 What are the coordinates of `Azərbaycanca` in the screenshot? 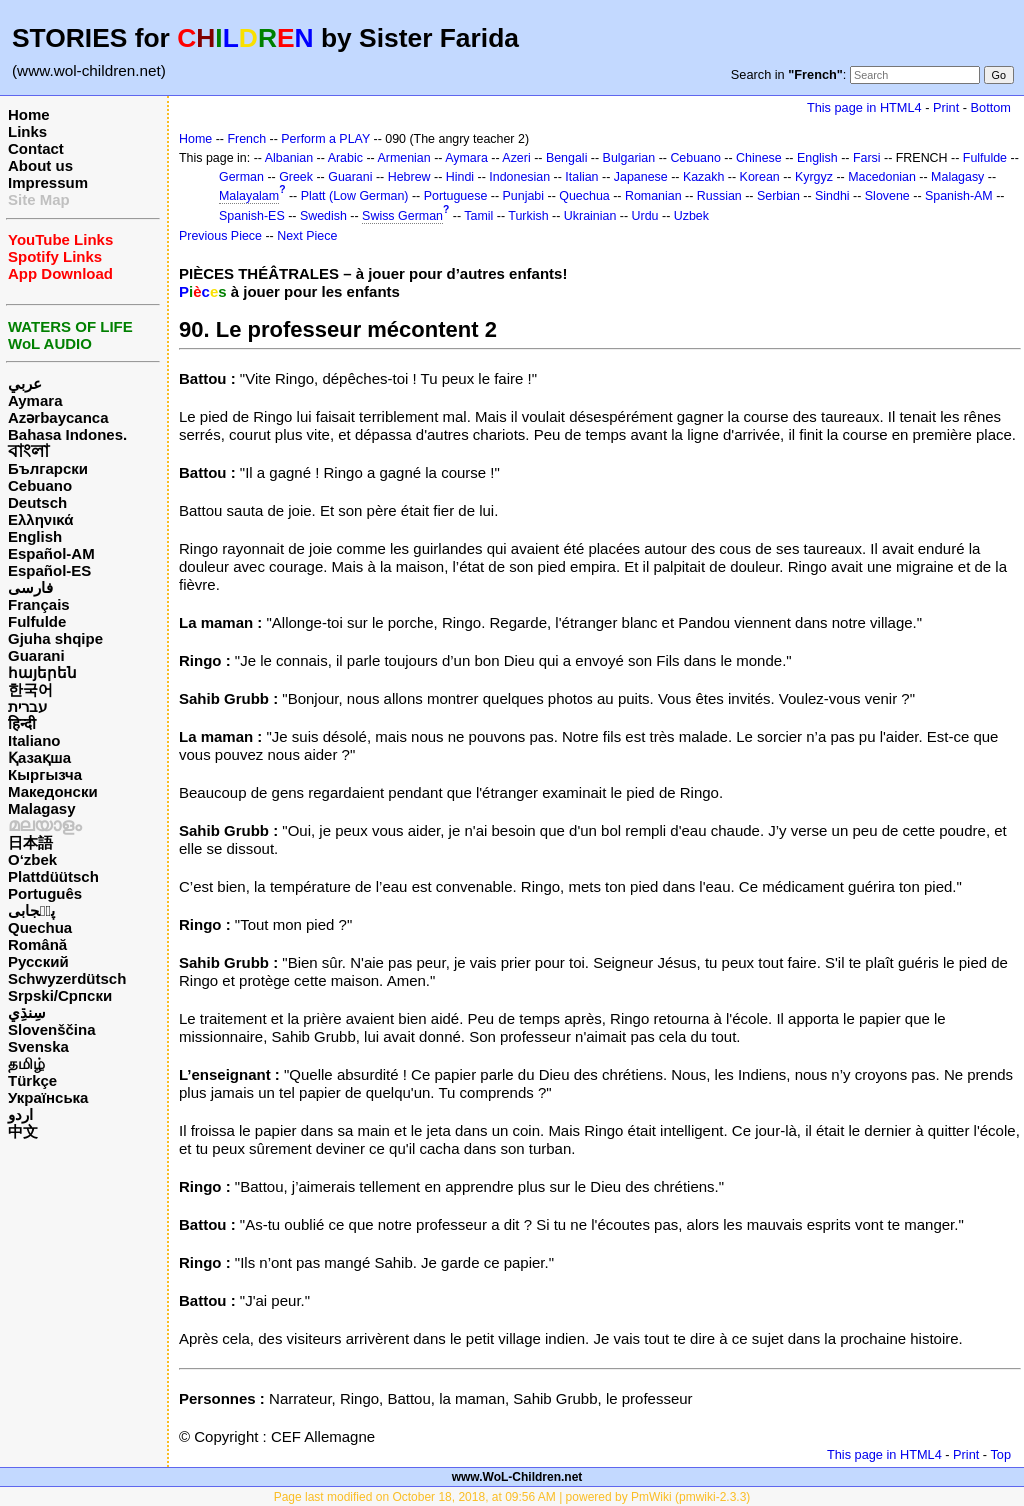 It's located at (58, 417).